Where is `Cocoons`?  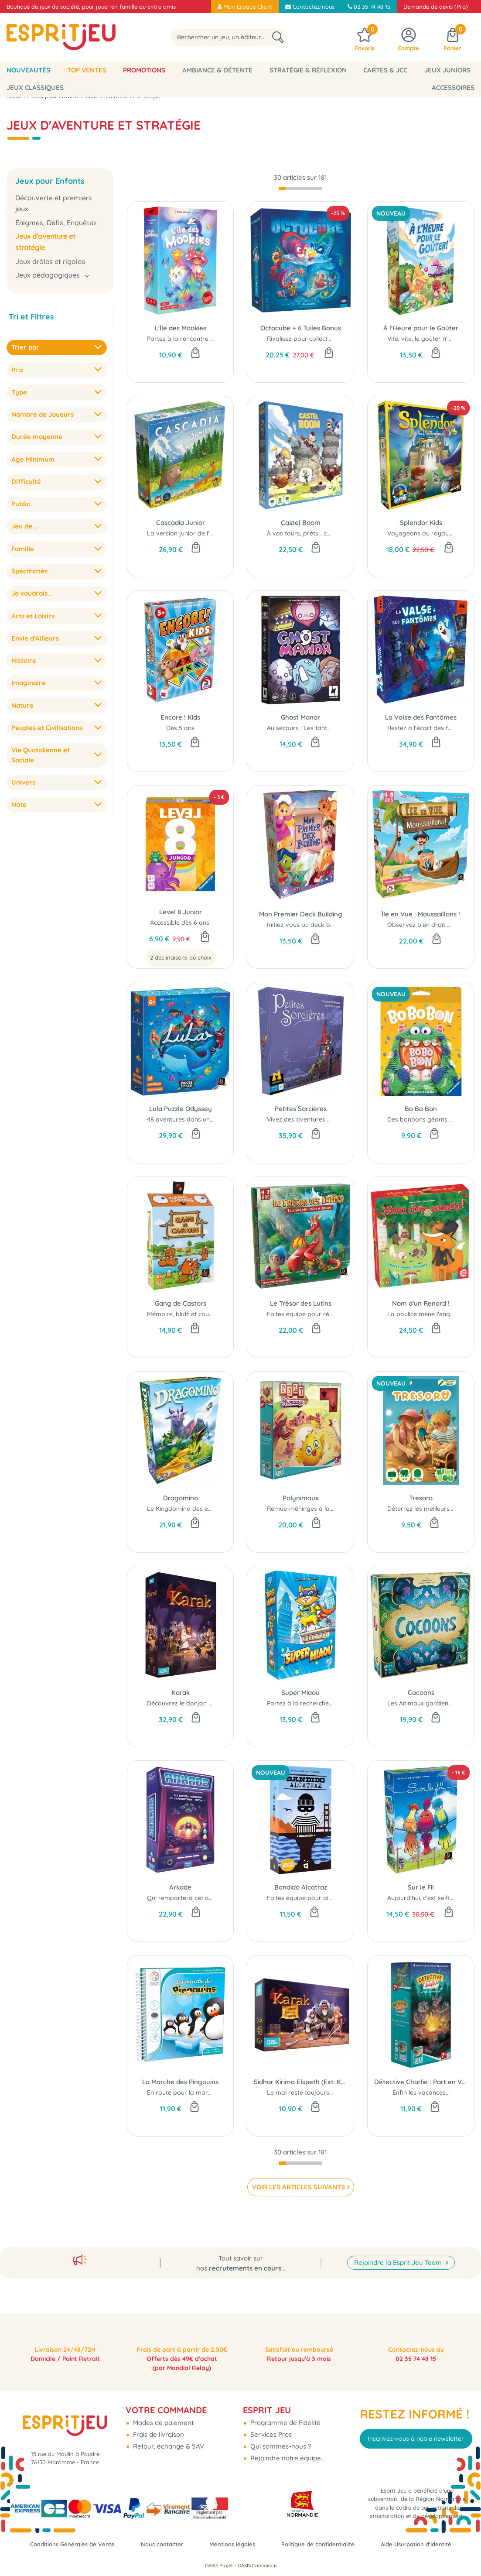
Cocoons is located at coordinates (421, 1692).